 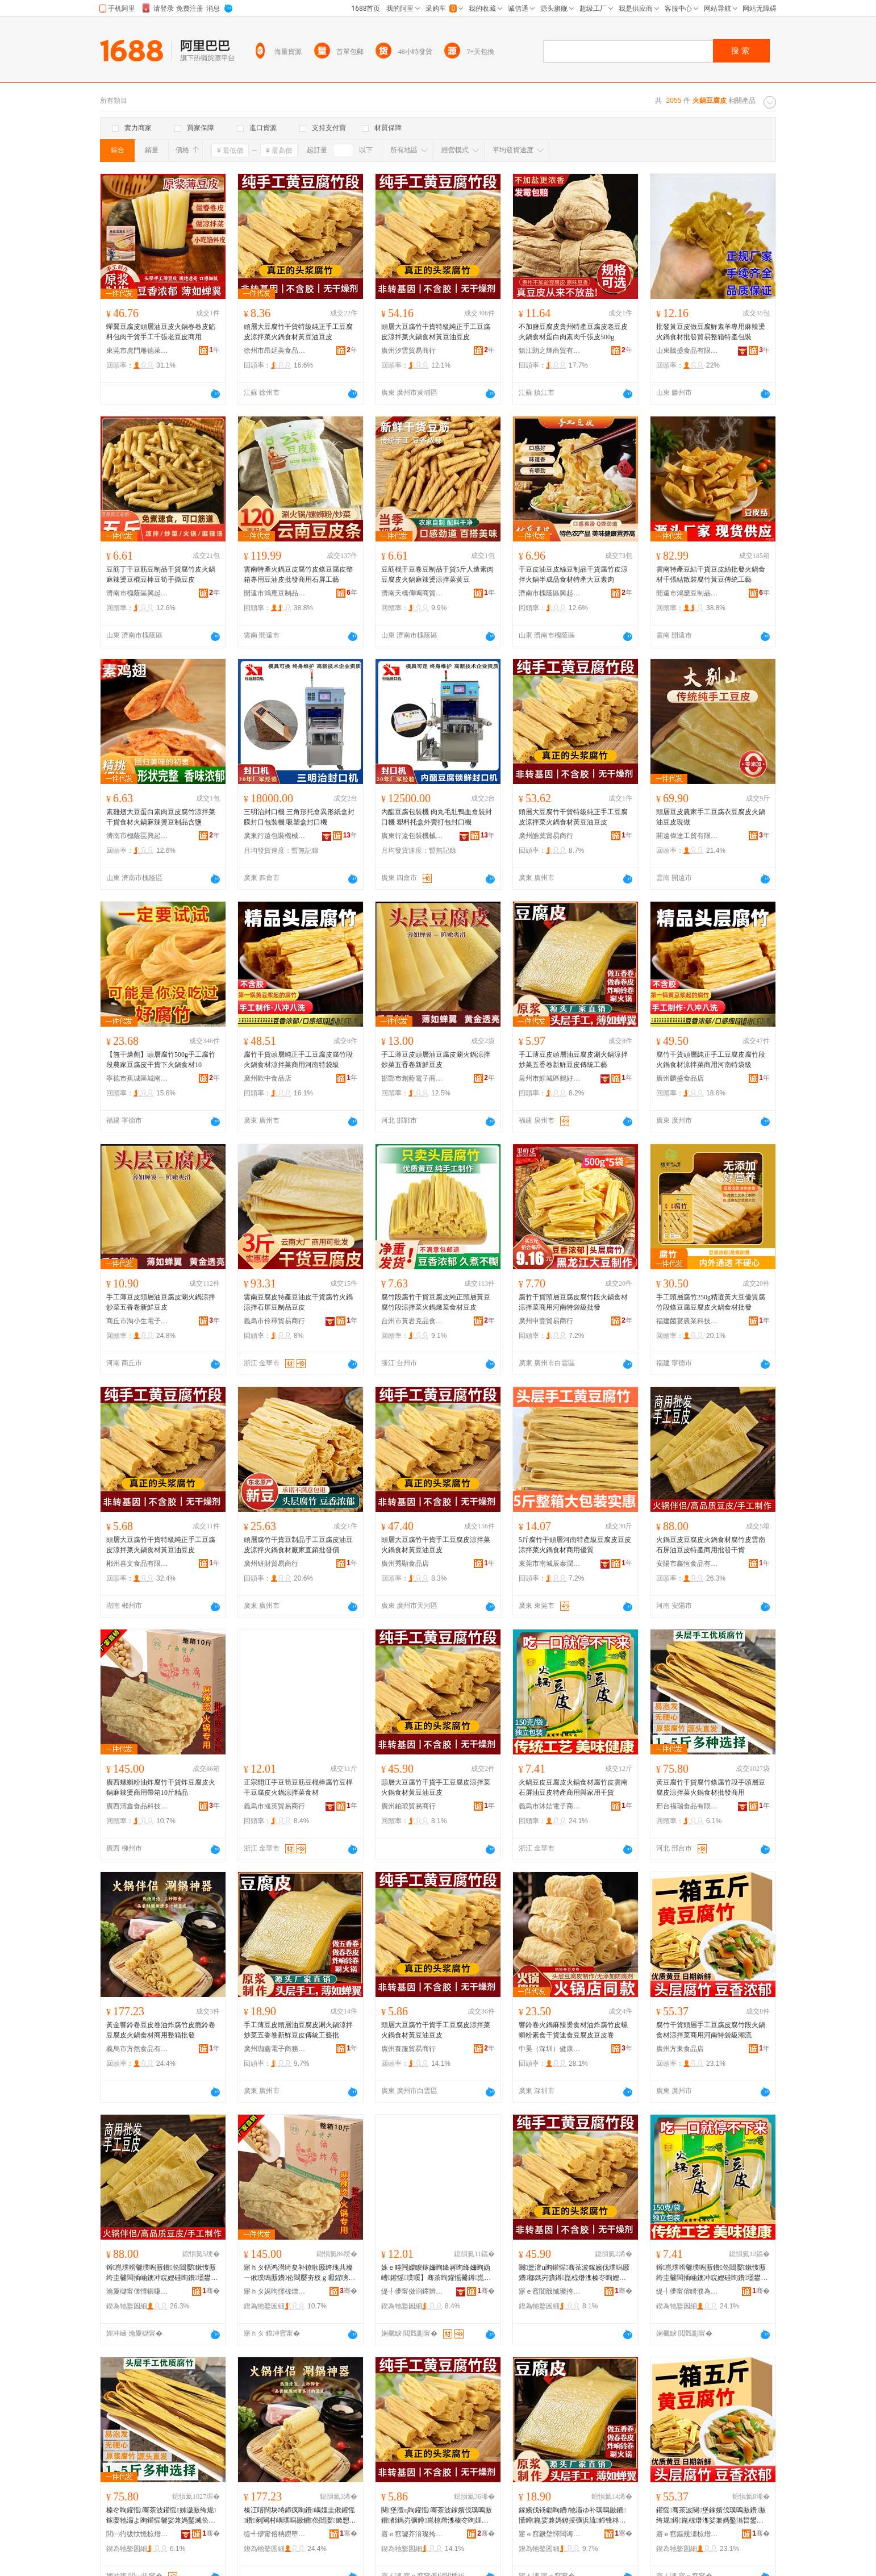 I want to click on 廣州麟盛食品店, so click(x=680, y=1078).